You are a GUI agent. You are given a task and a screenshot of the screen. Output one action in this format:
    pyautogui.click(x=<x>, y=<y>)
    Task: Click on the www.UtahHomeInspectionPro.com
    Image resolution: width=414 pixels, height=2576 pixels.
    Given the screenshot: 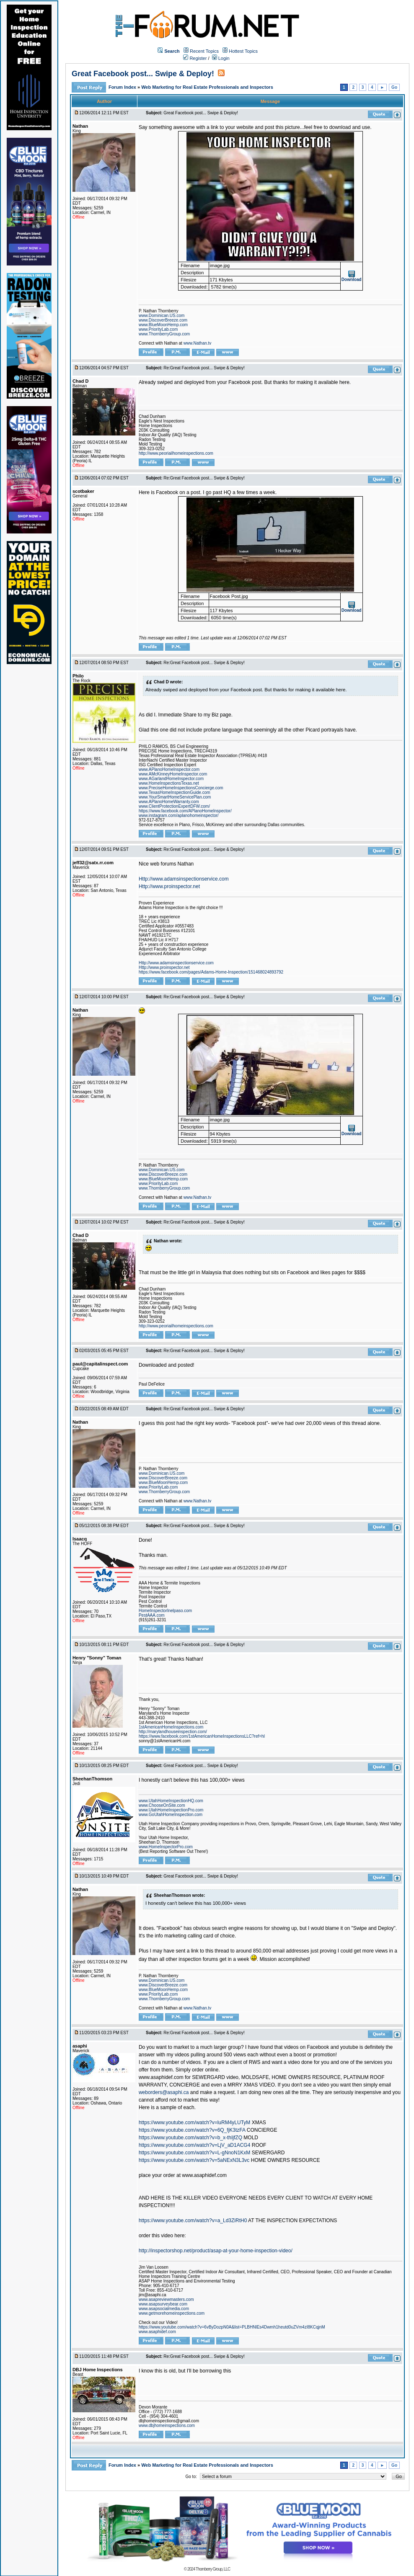 What is the action you would take?
    pyautogui.click(x=171, y=1810)
    